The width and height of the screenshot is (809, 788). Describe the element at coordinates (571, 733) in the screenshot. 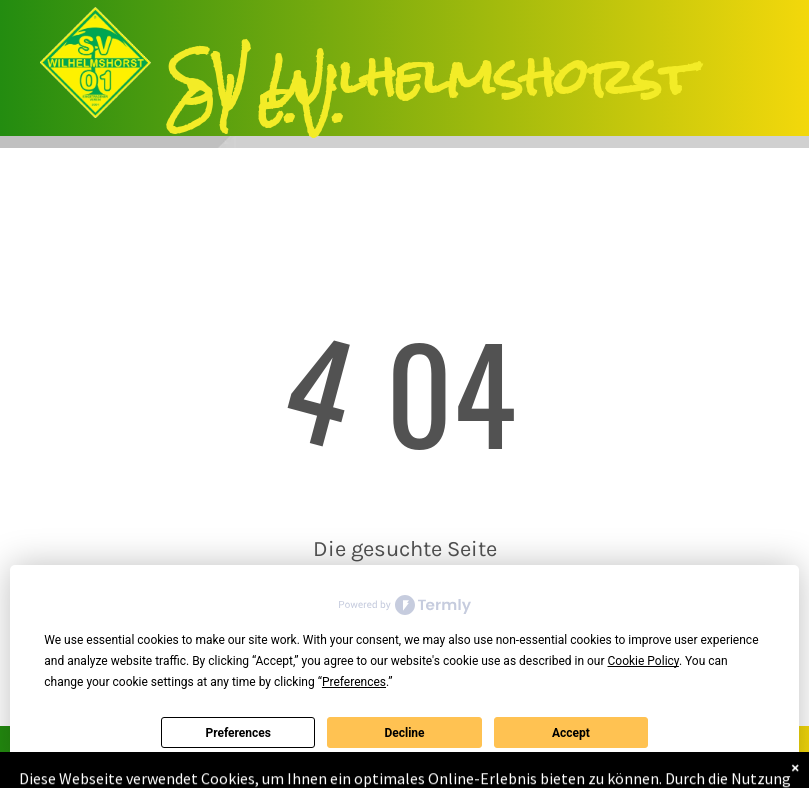

I see `Accept` at that location.